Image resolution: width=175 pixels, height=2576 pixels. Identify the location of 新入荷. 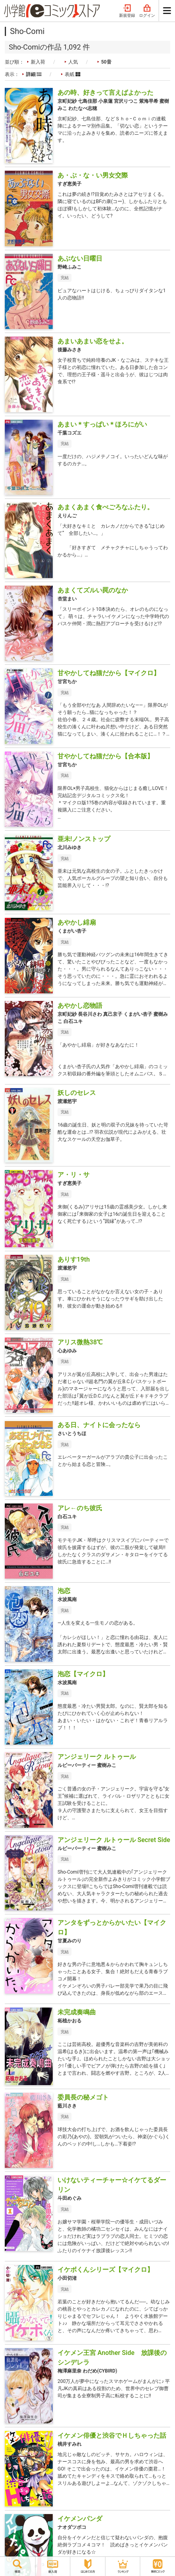
(38, 62).